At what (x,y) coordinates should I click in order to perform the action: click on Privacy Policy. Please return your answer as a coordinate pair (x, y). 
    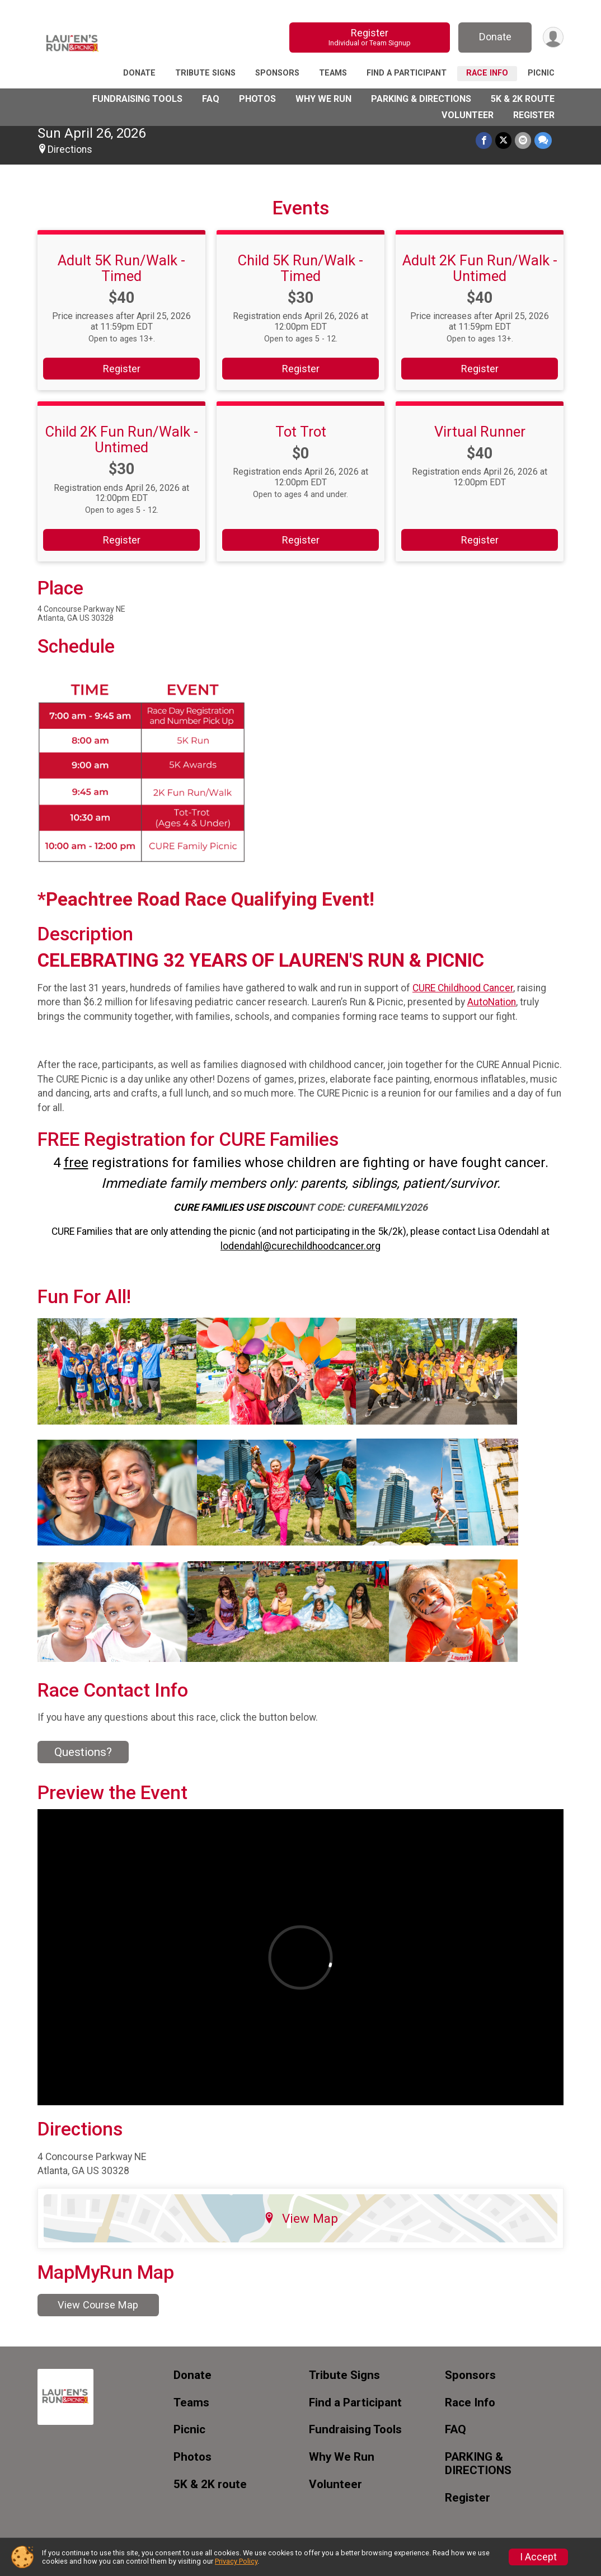
    Looking at the image, I should click on (236, 2561).